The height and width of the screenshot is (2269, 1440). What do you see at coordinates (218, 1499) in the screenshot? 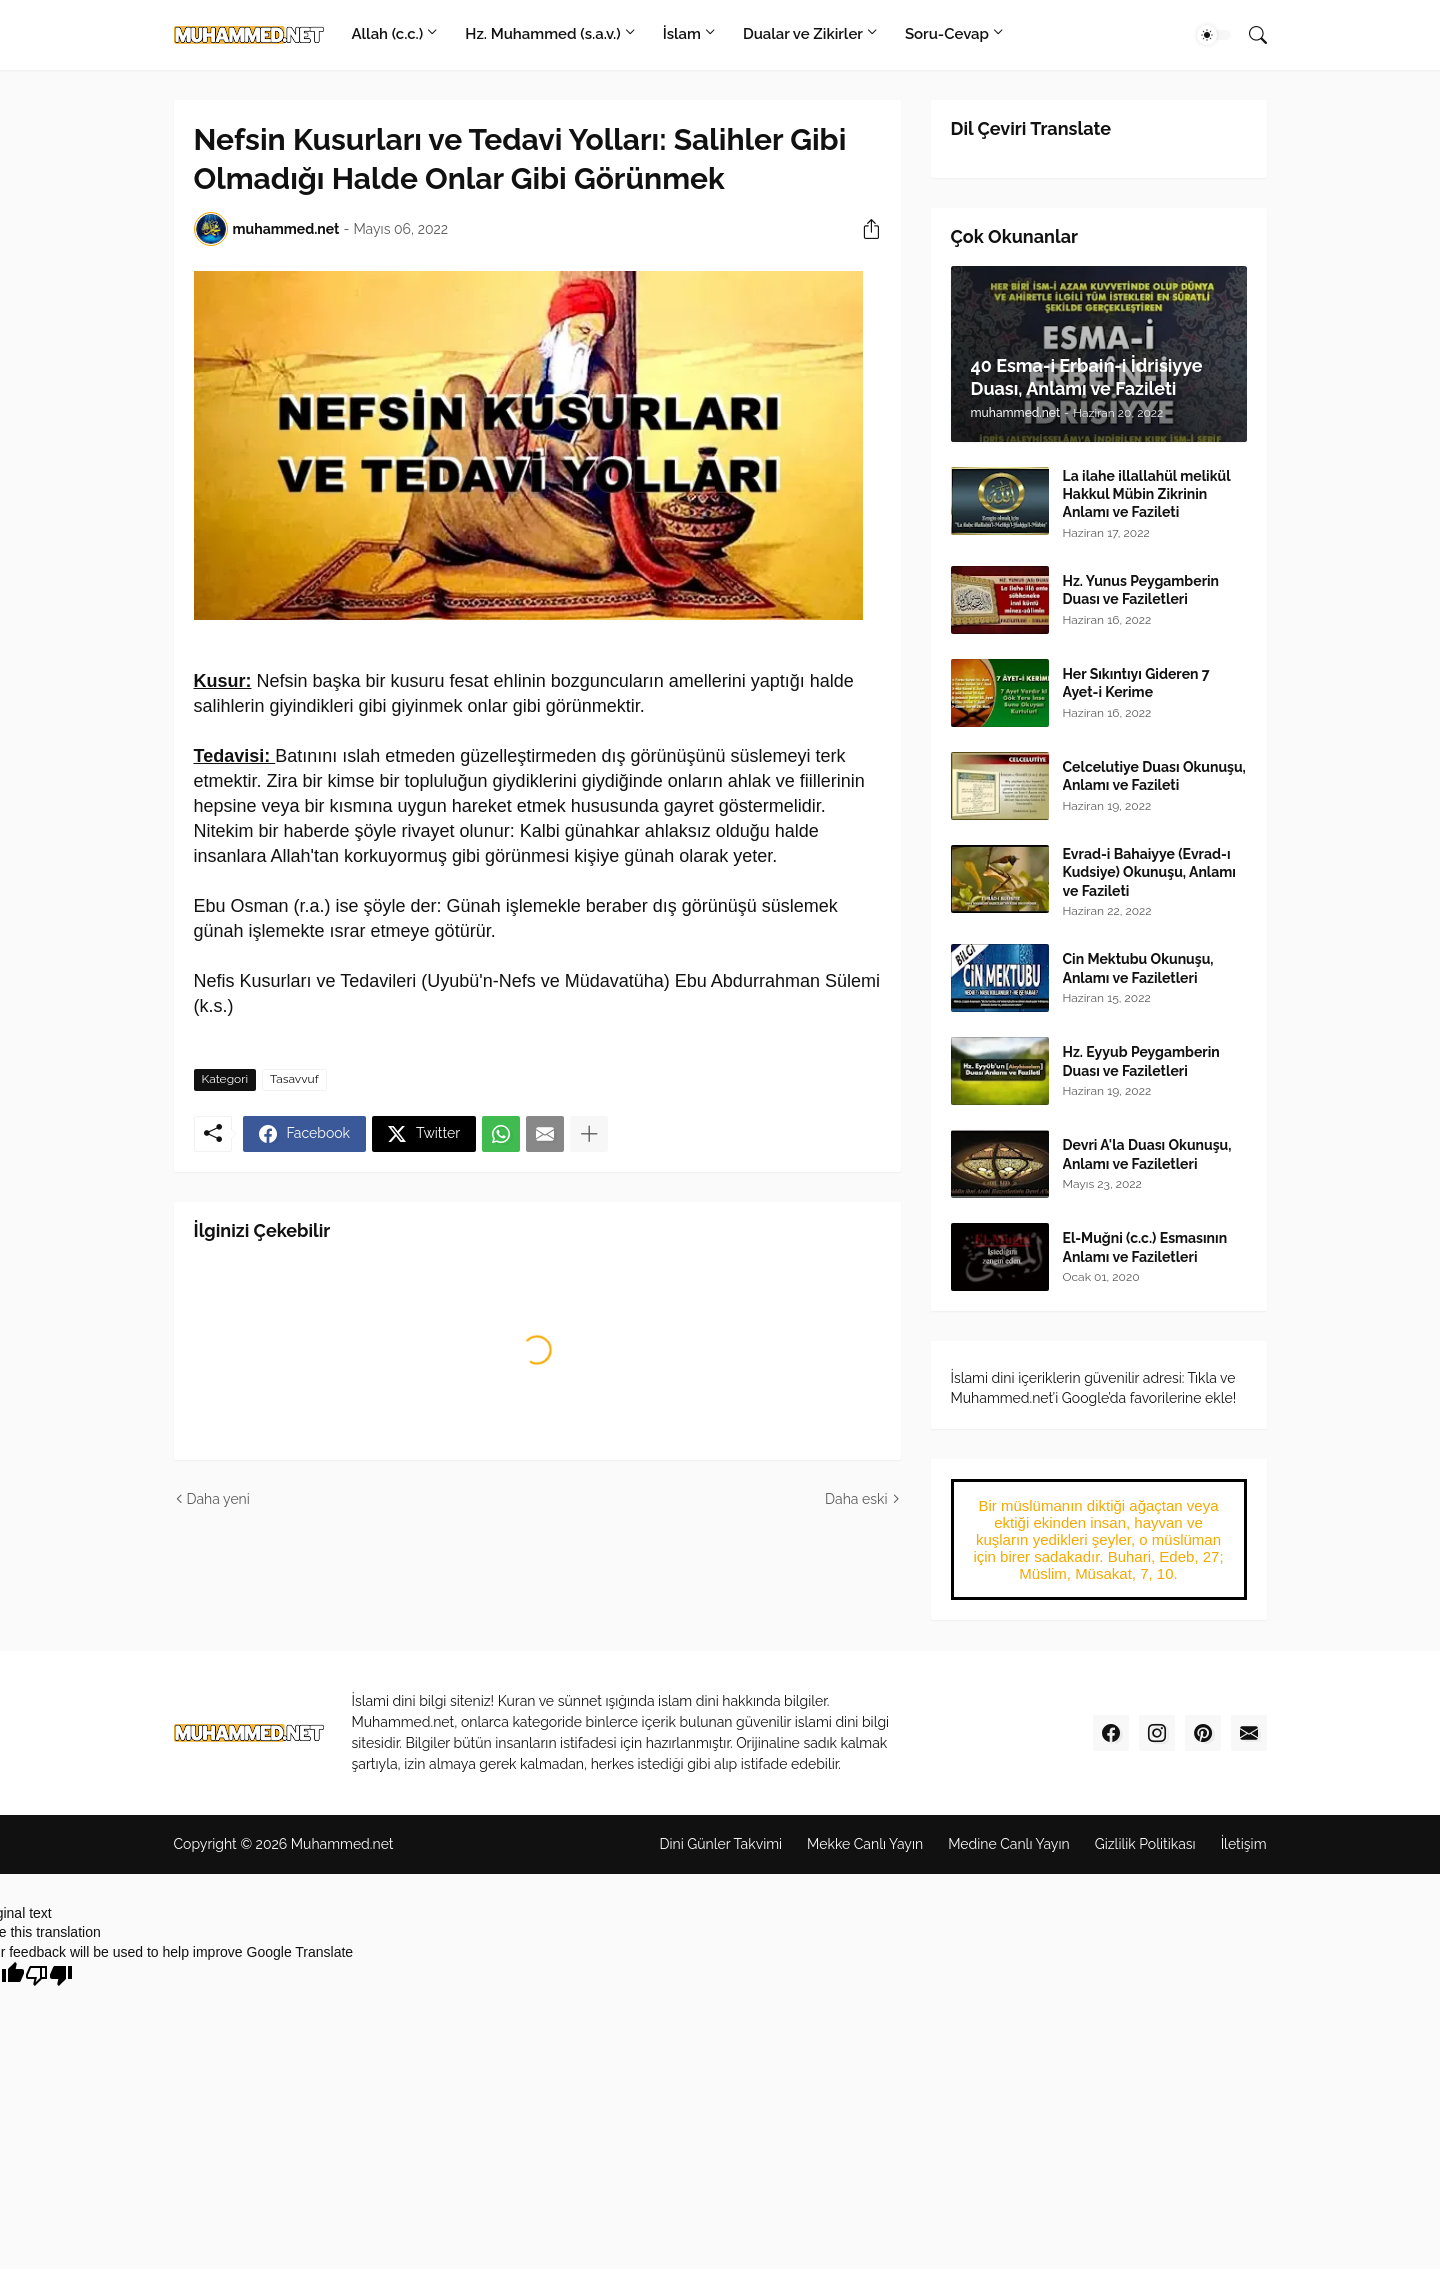
I see `Daha yeni` at bounding box center [218, 1499].